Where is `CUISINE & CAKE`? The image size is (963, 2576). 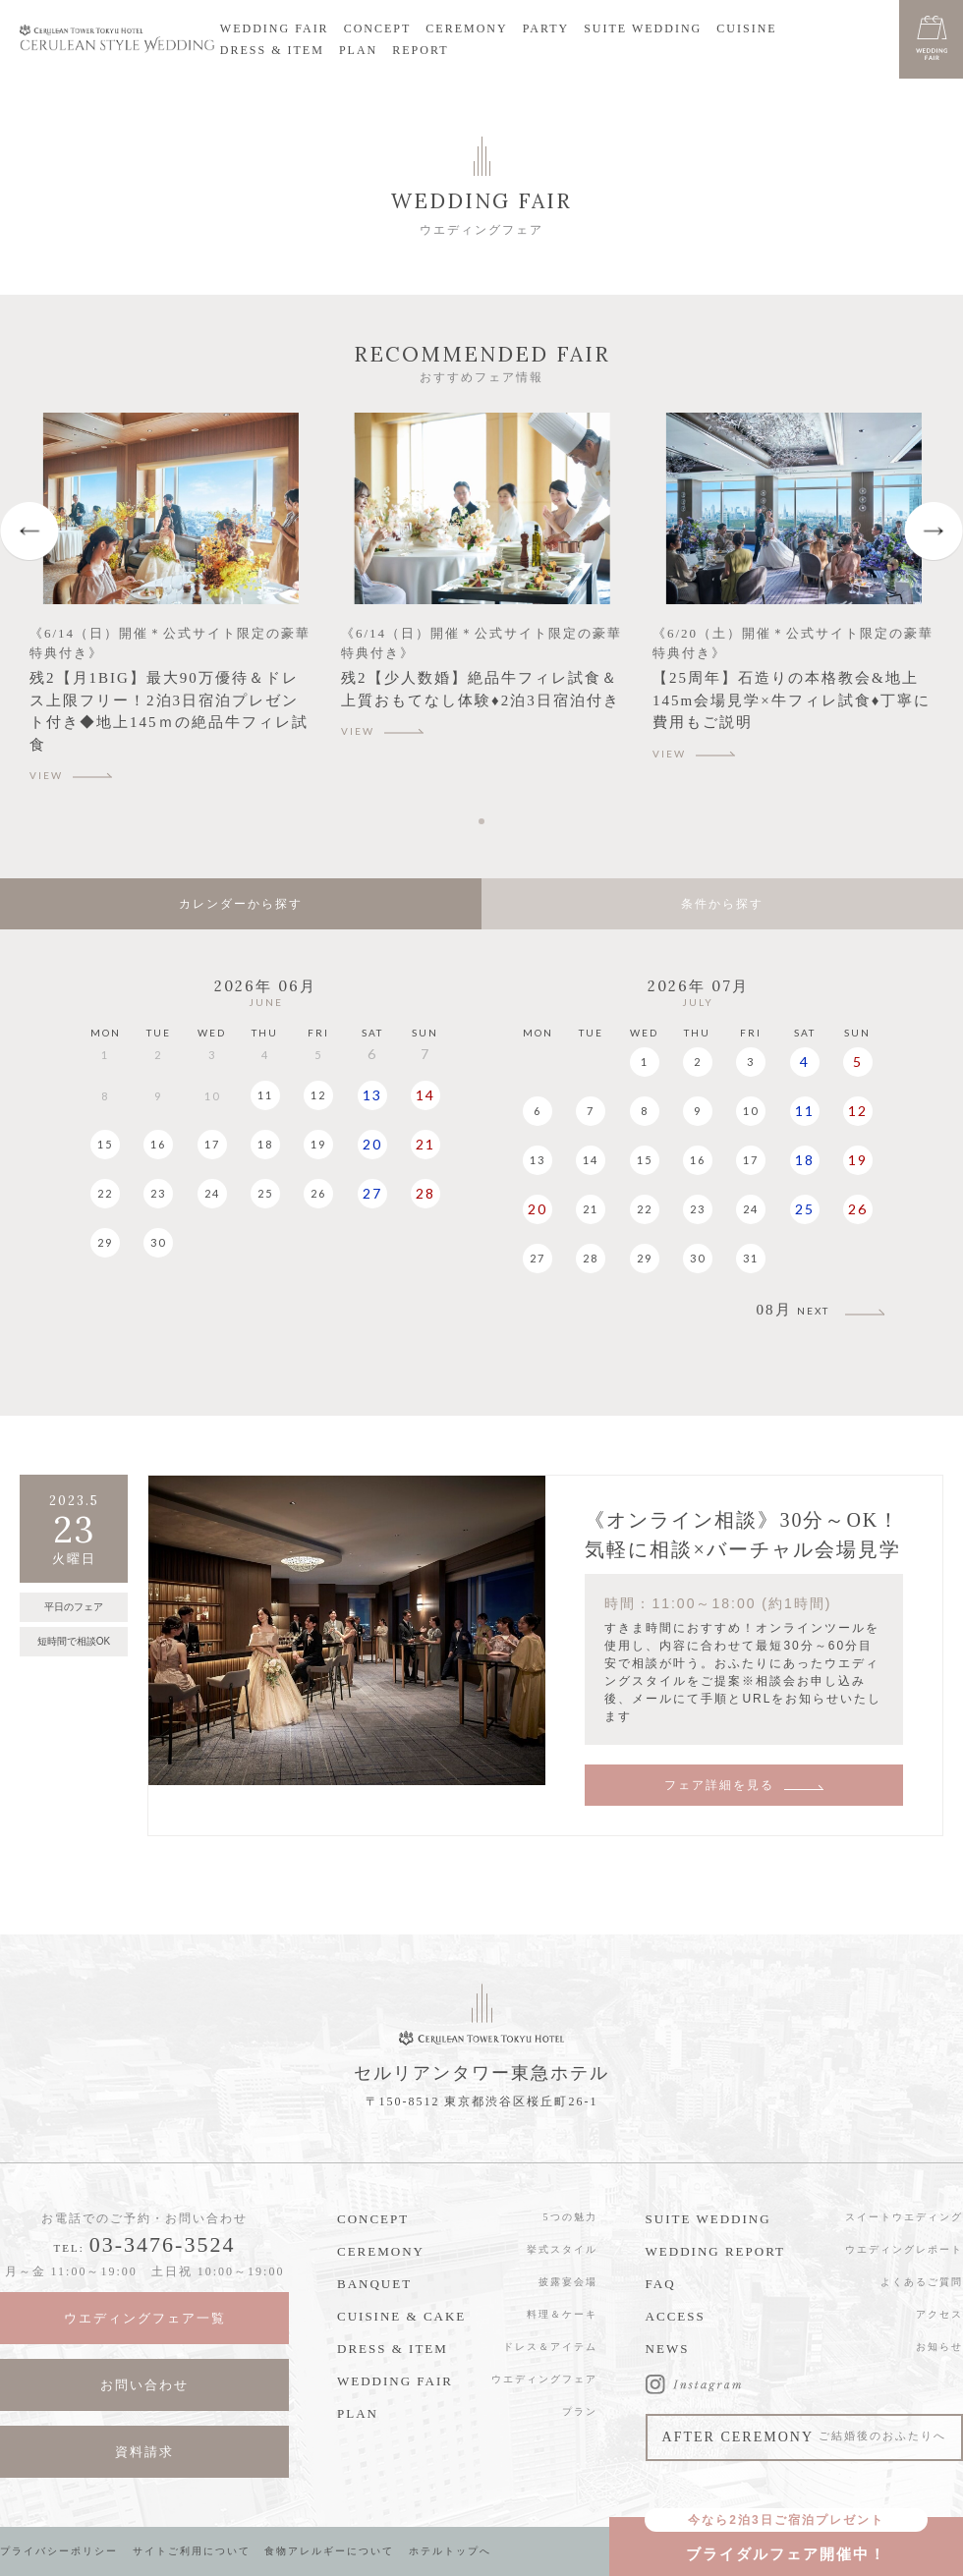 CUISINE & CAKE is located at coordinates (401, 2316).